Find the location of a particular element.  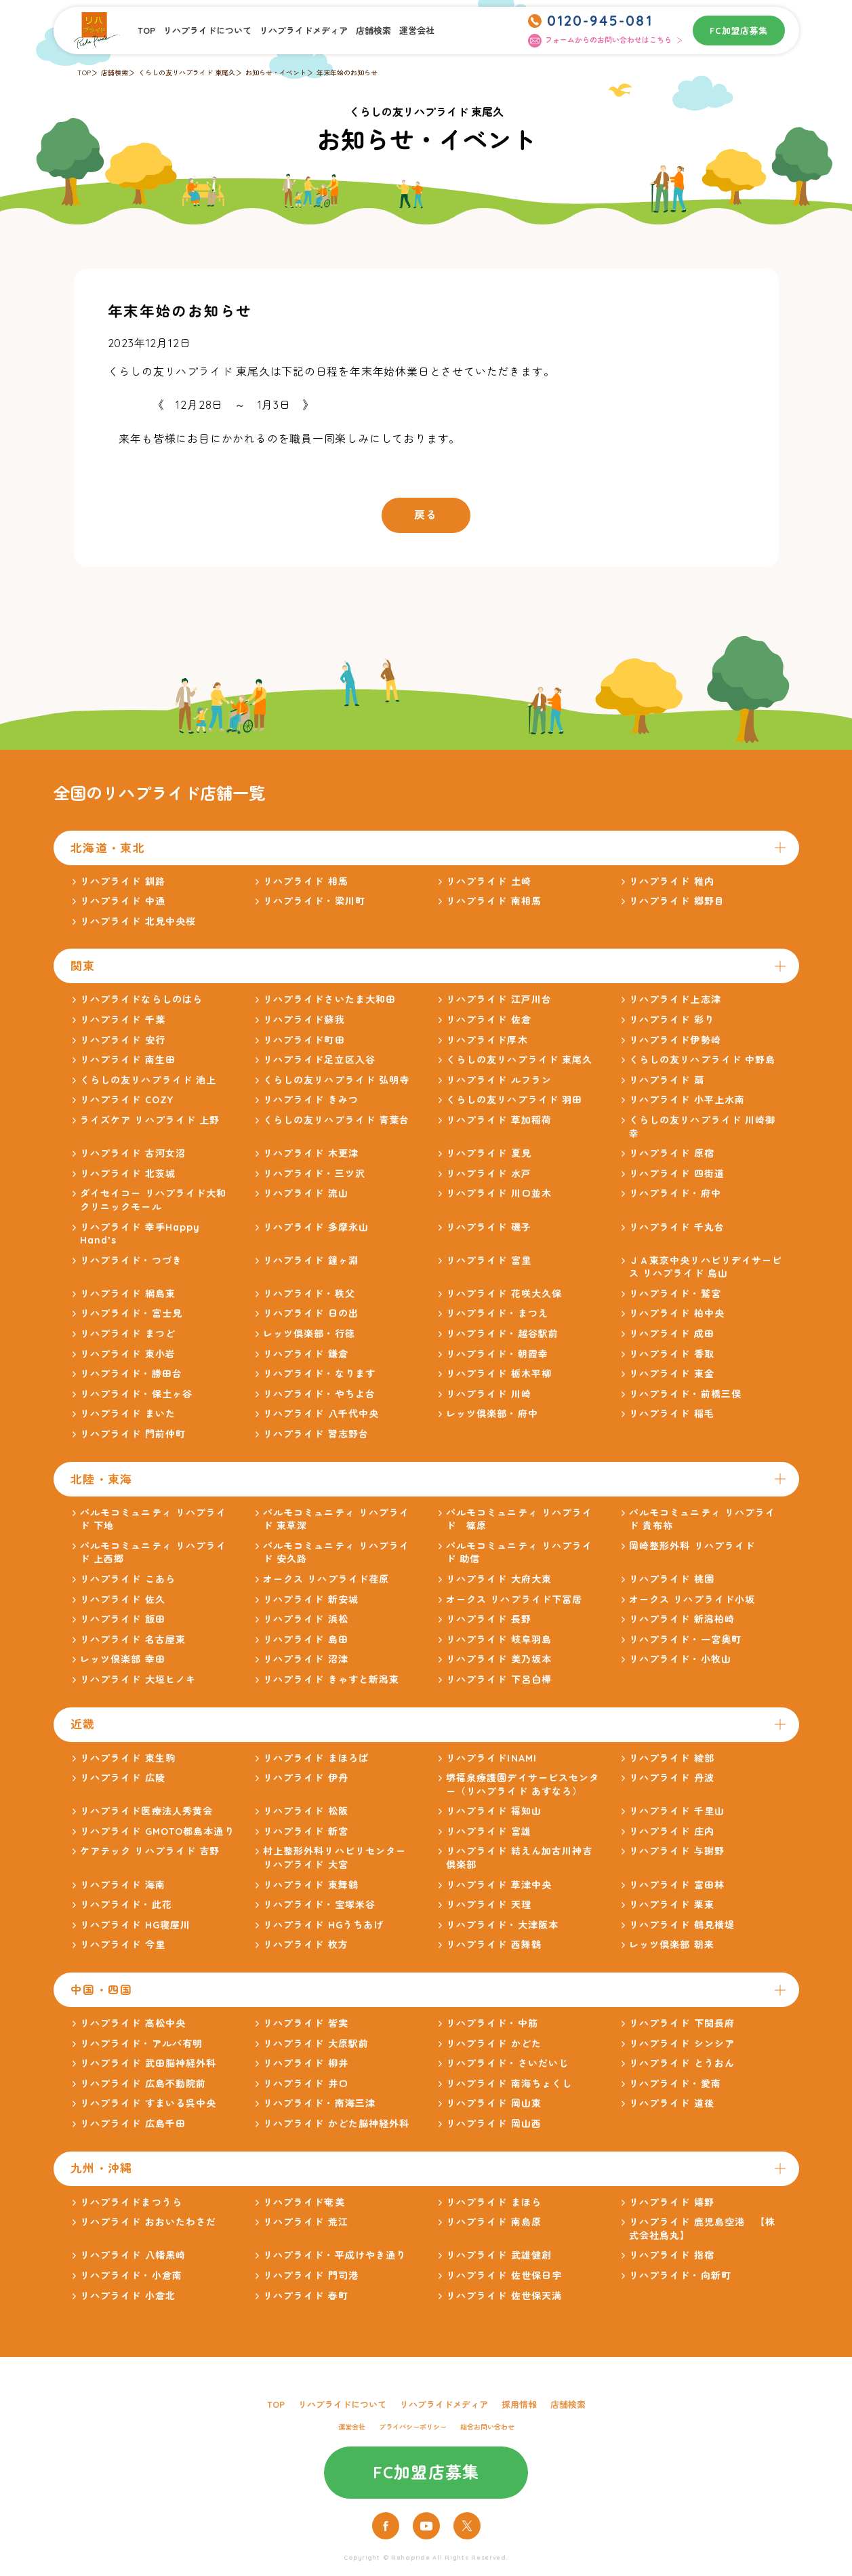

リハプライドならしのはら is located at coordinates (141, 999).